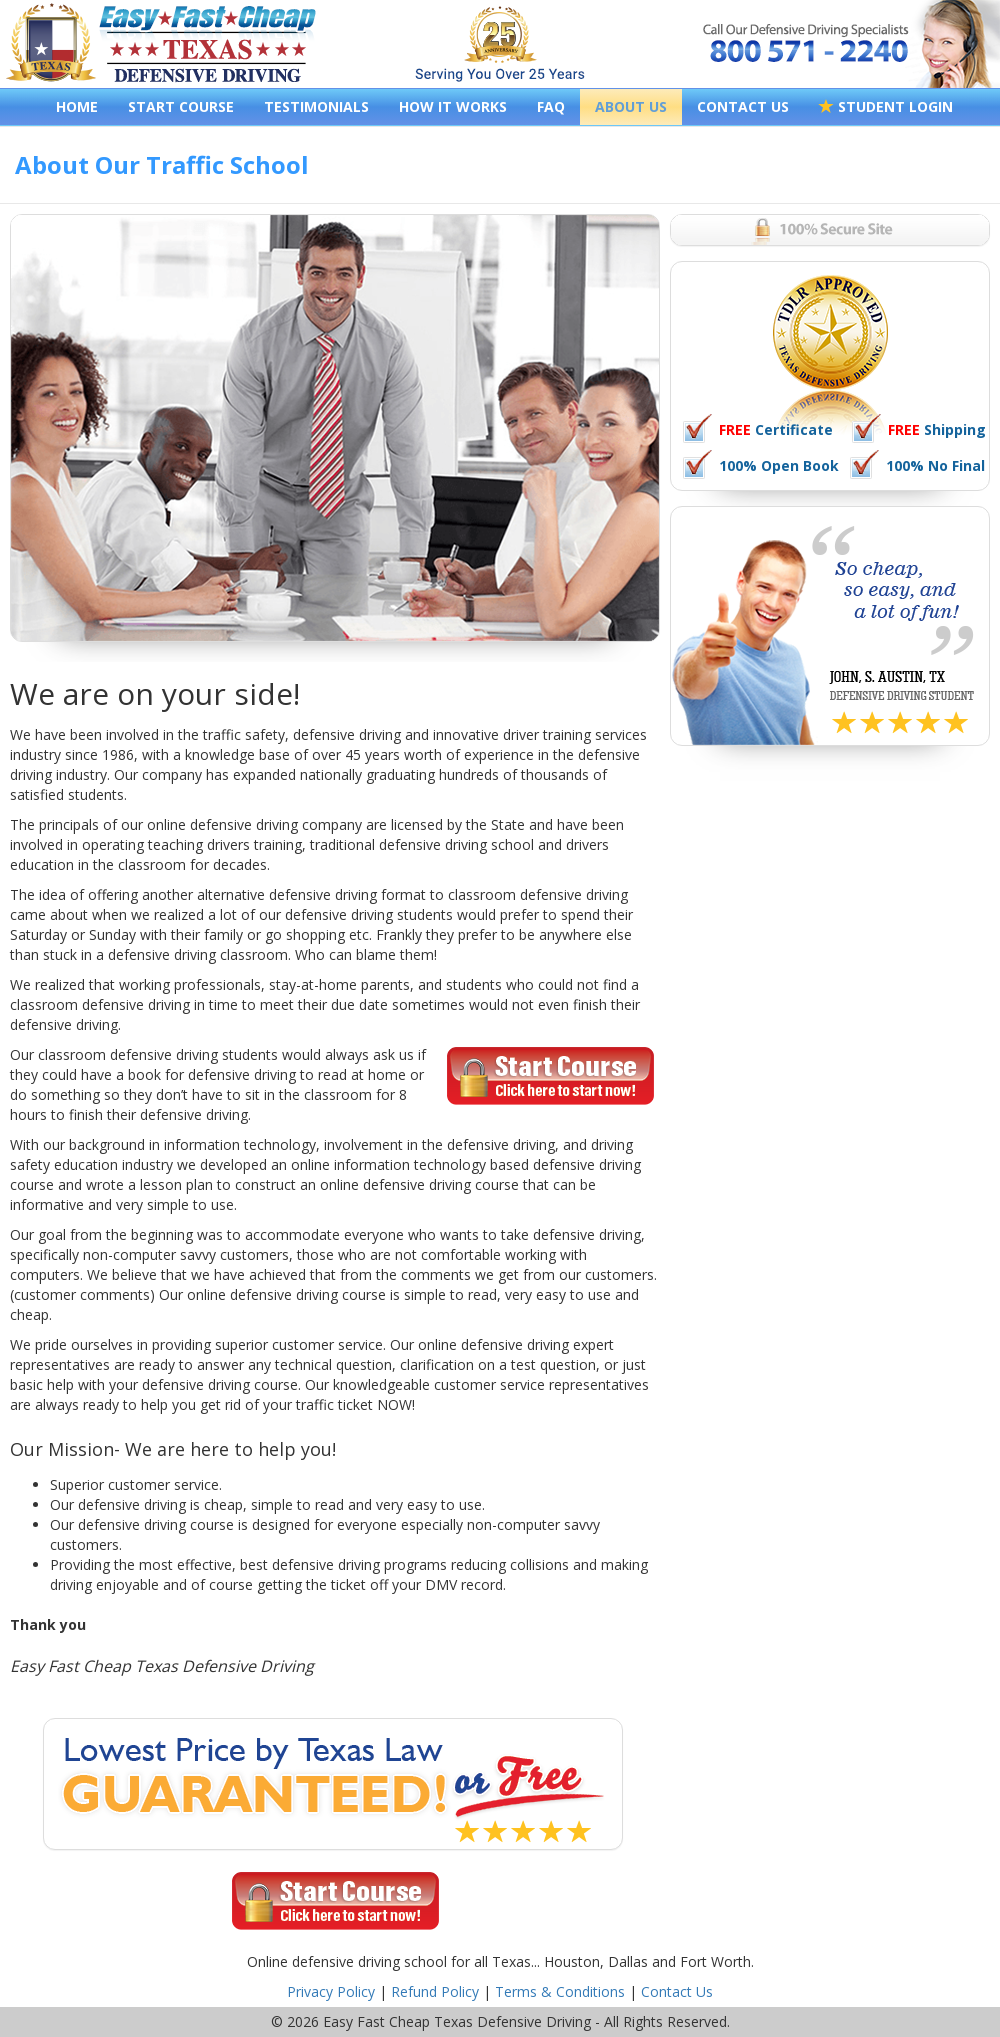 This screenshot has height=2037, width=1000. What do you see at coordinates (316, 106) in the screenshot?
I see `TESTIMONIALS` at bounding box center [316, 106].